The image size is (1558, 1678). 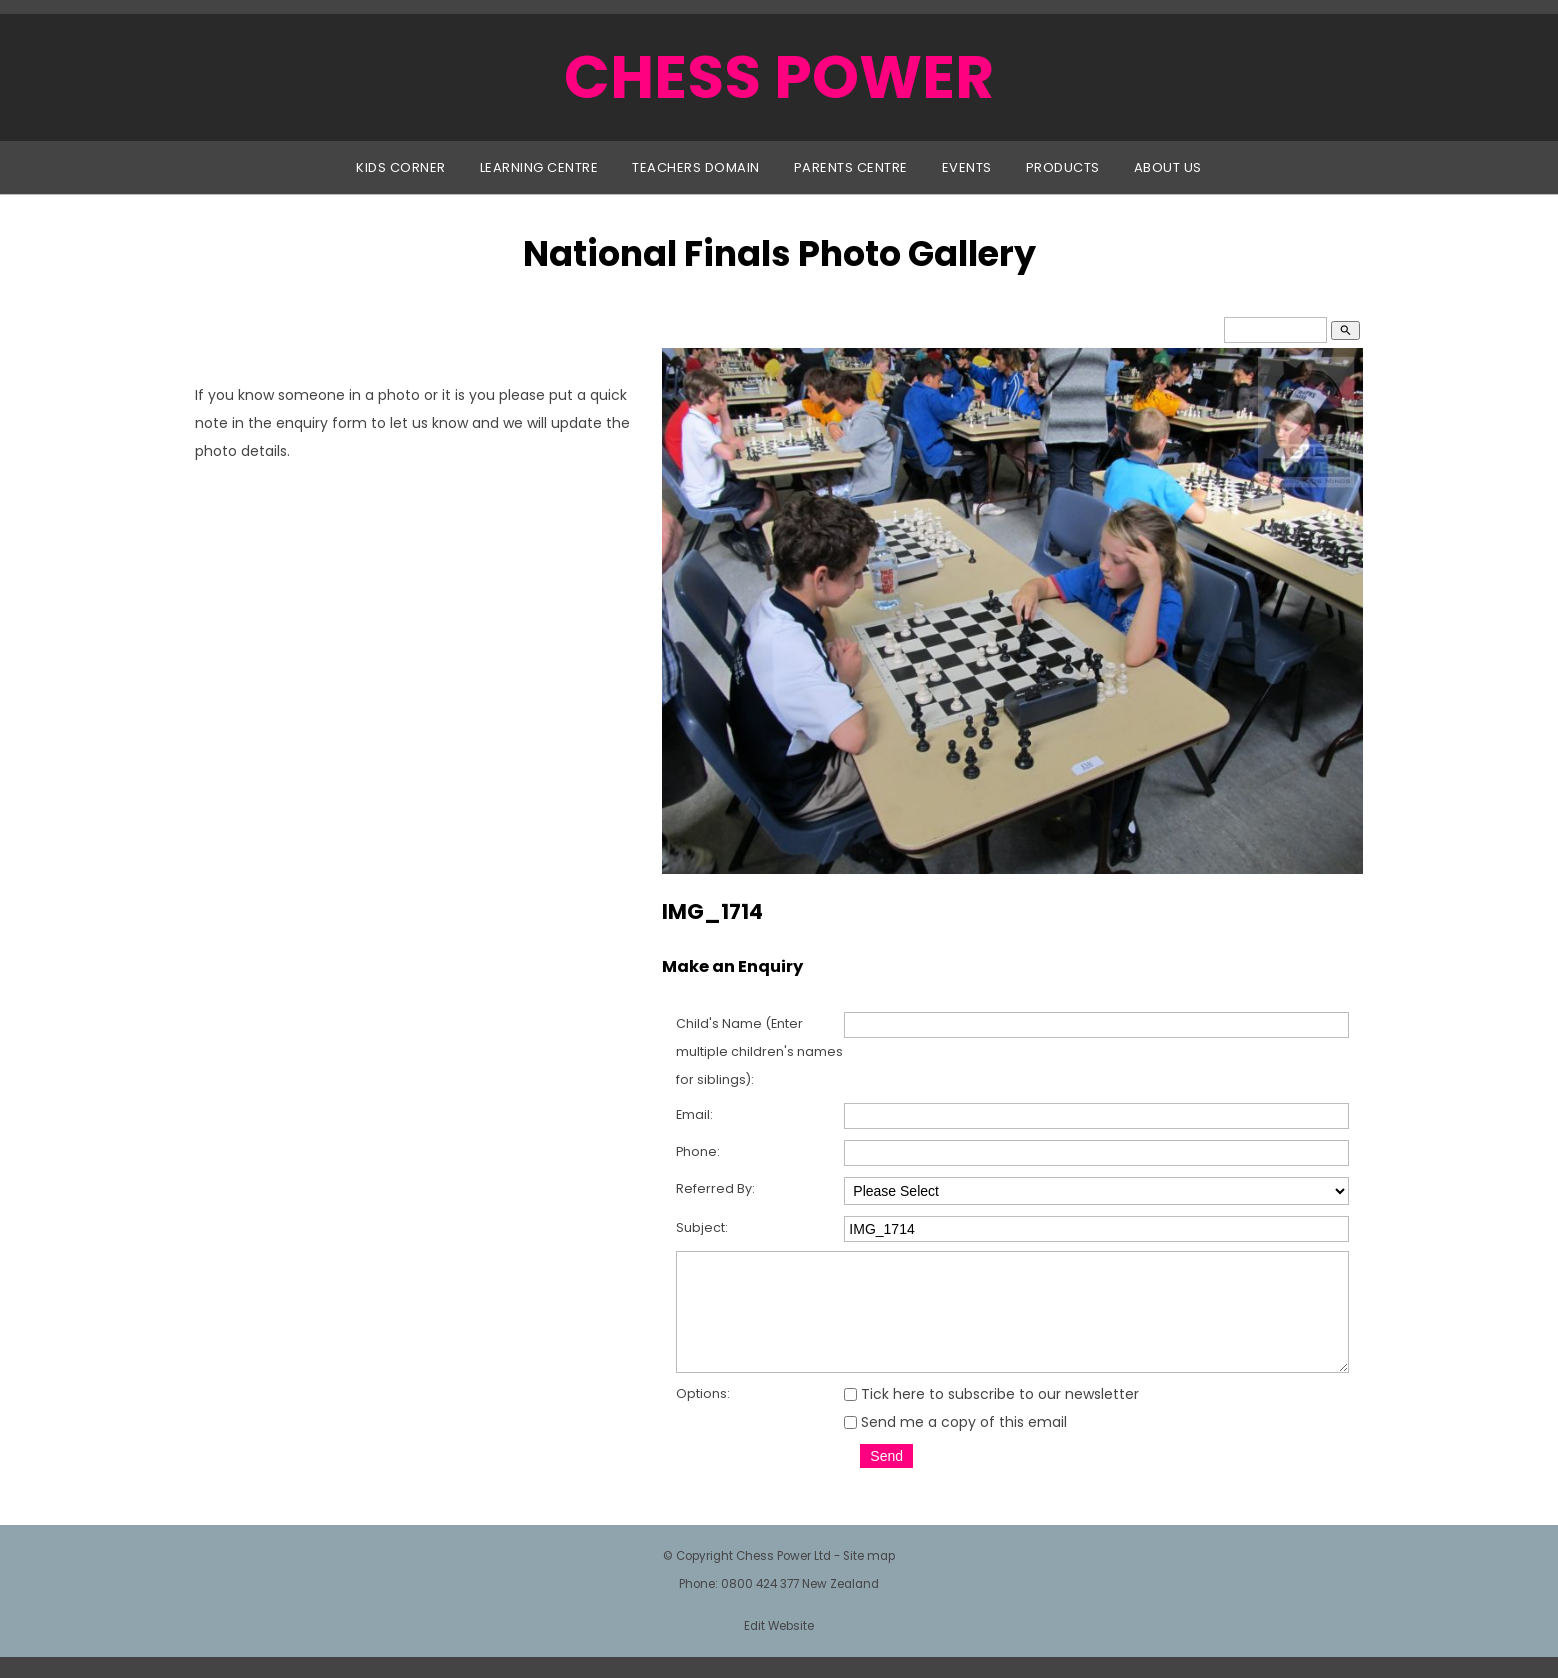 I want to click on Phone:, so click(x=698, y=1151).